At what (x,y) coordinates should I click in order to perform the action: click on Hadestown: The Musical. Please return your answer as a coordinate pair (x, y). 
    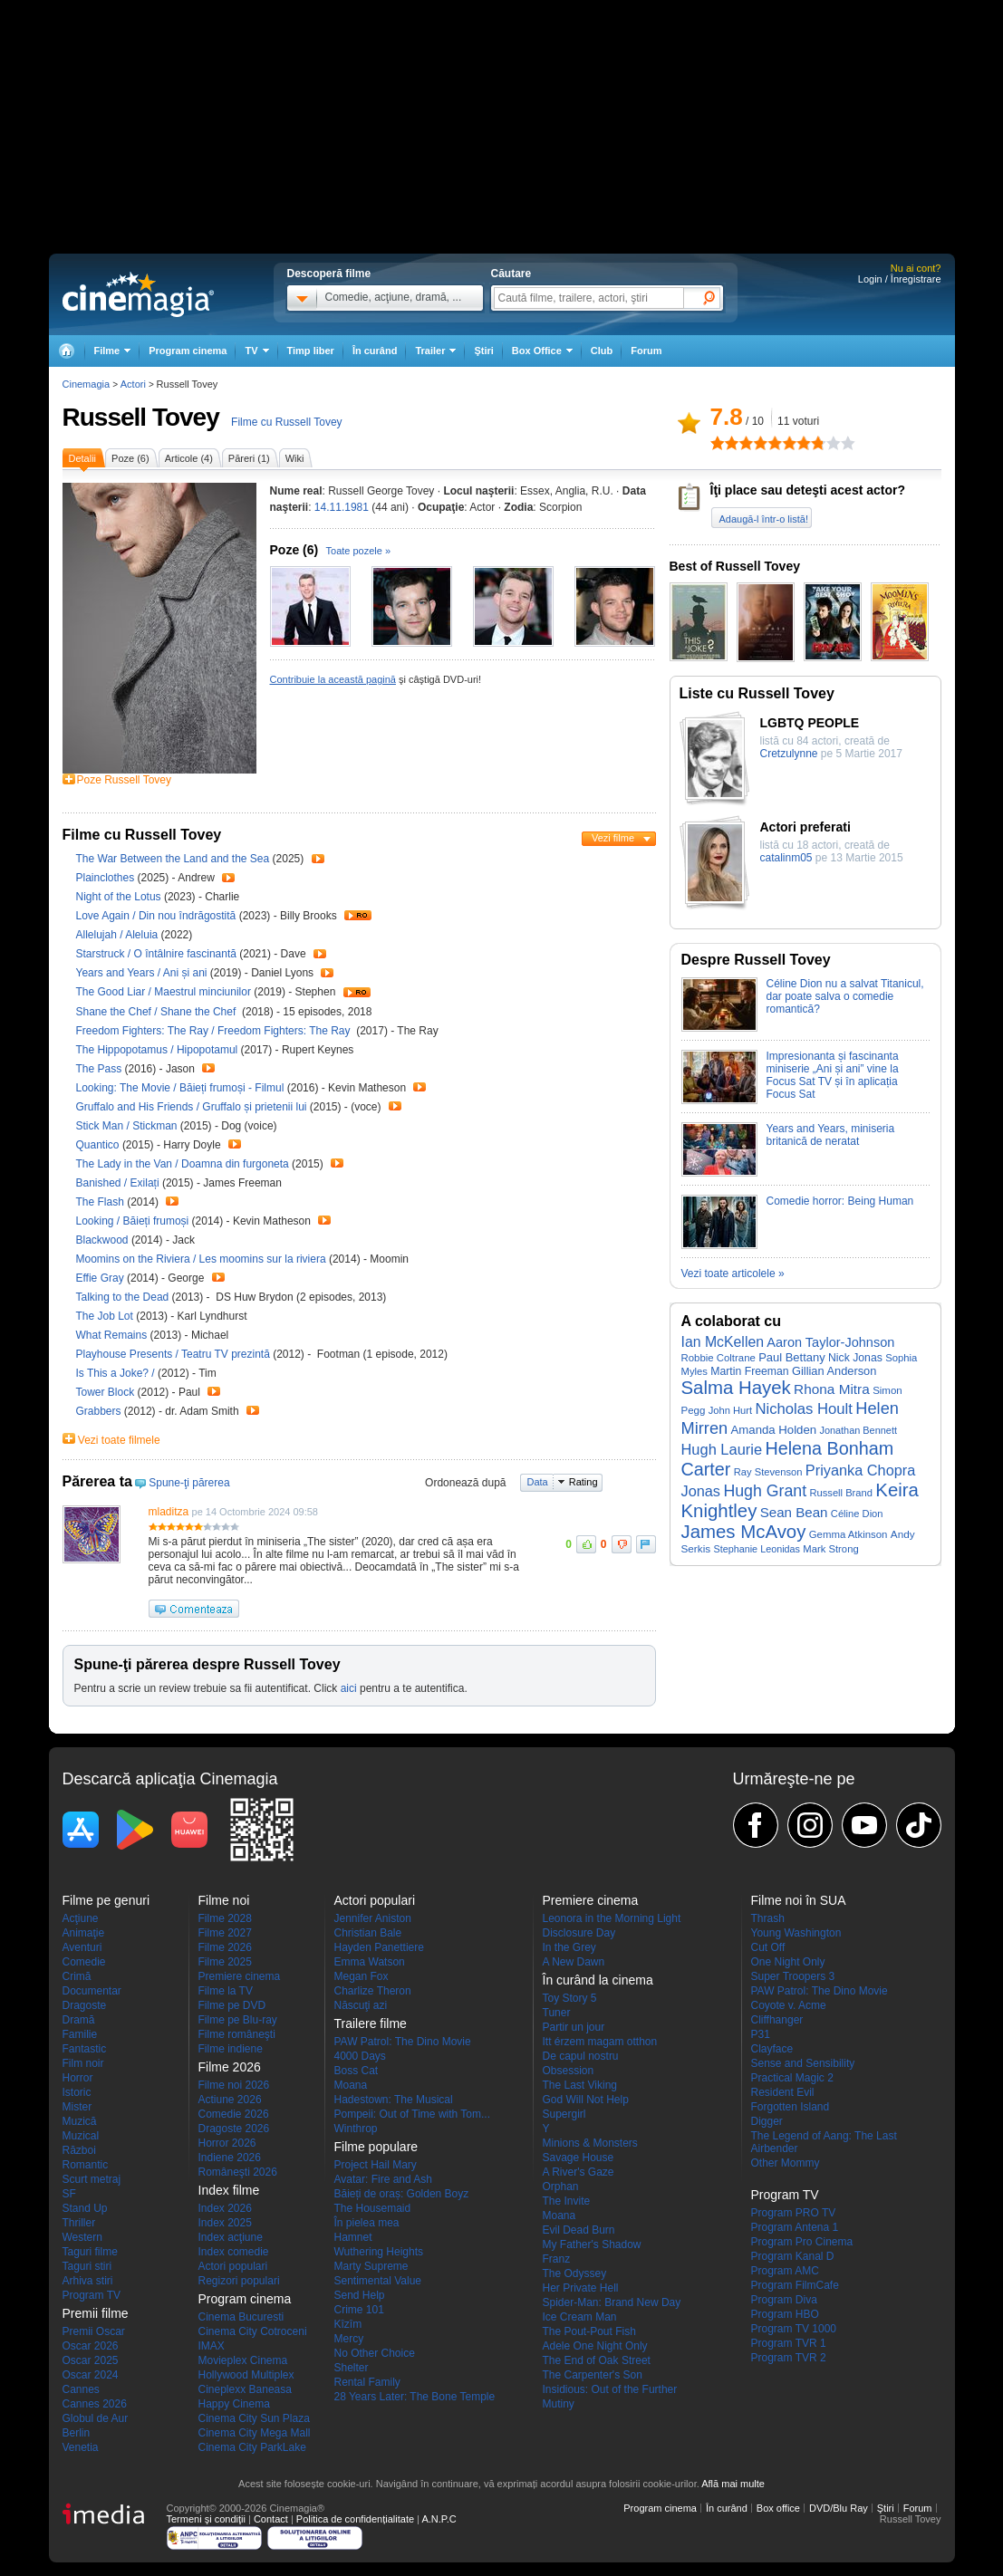
    Looking at the image, I should click on (393, 2099).